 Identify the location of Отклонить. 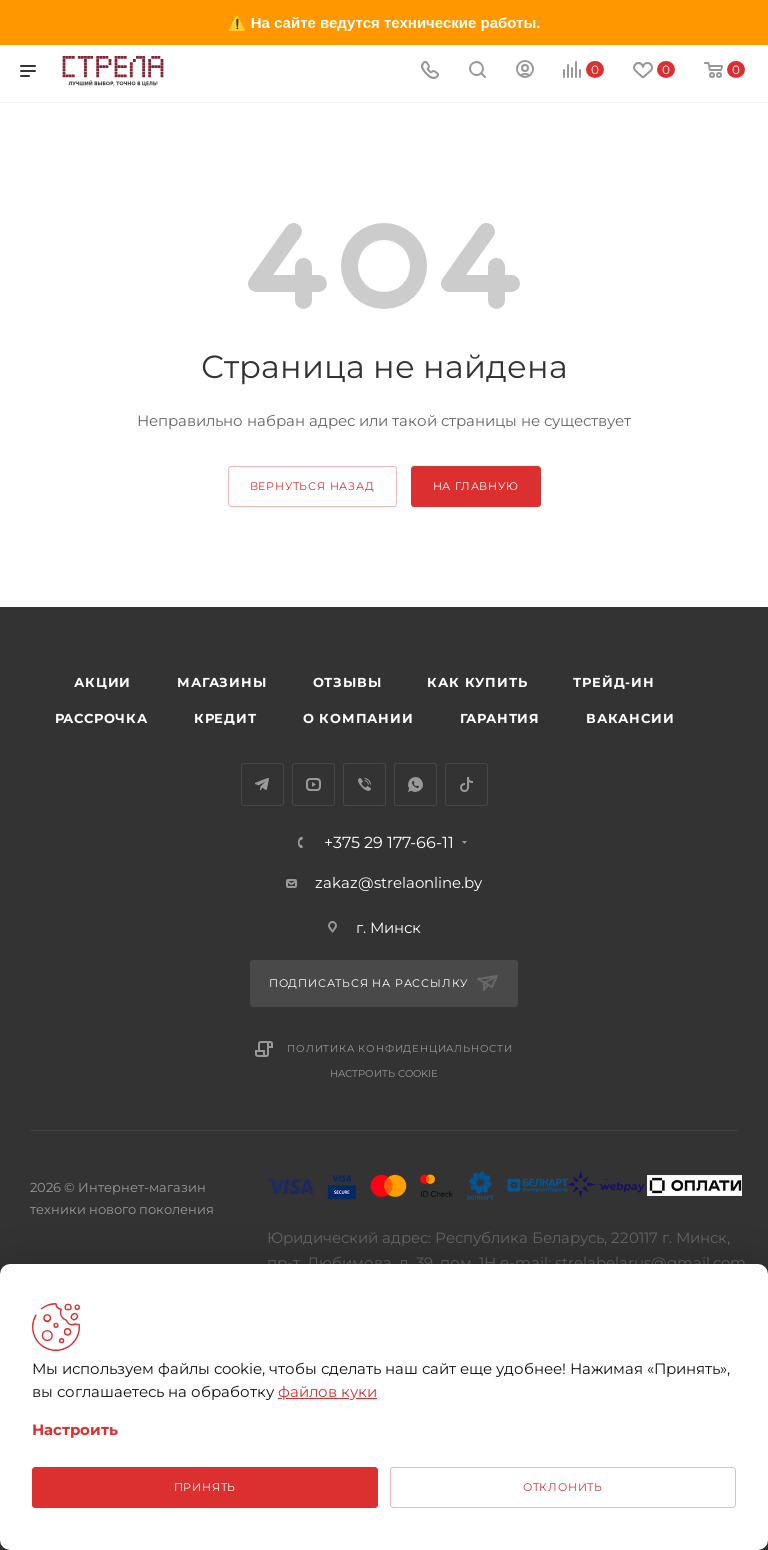
(563, 1487).